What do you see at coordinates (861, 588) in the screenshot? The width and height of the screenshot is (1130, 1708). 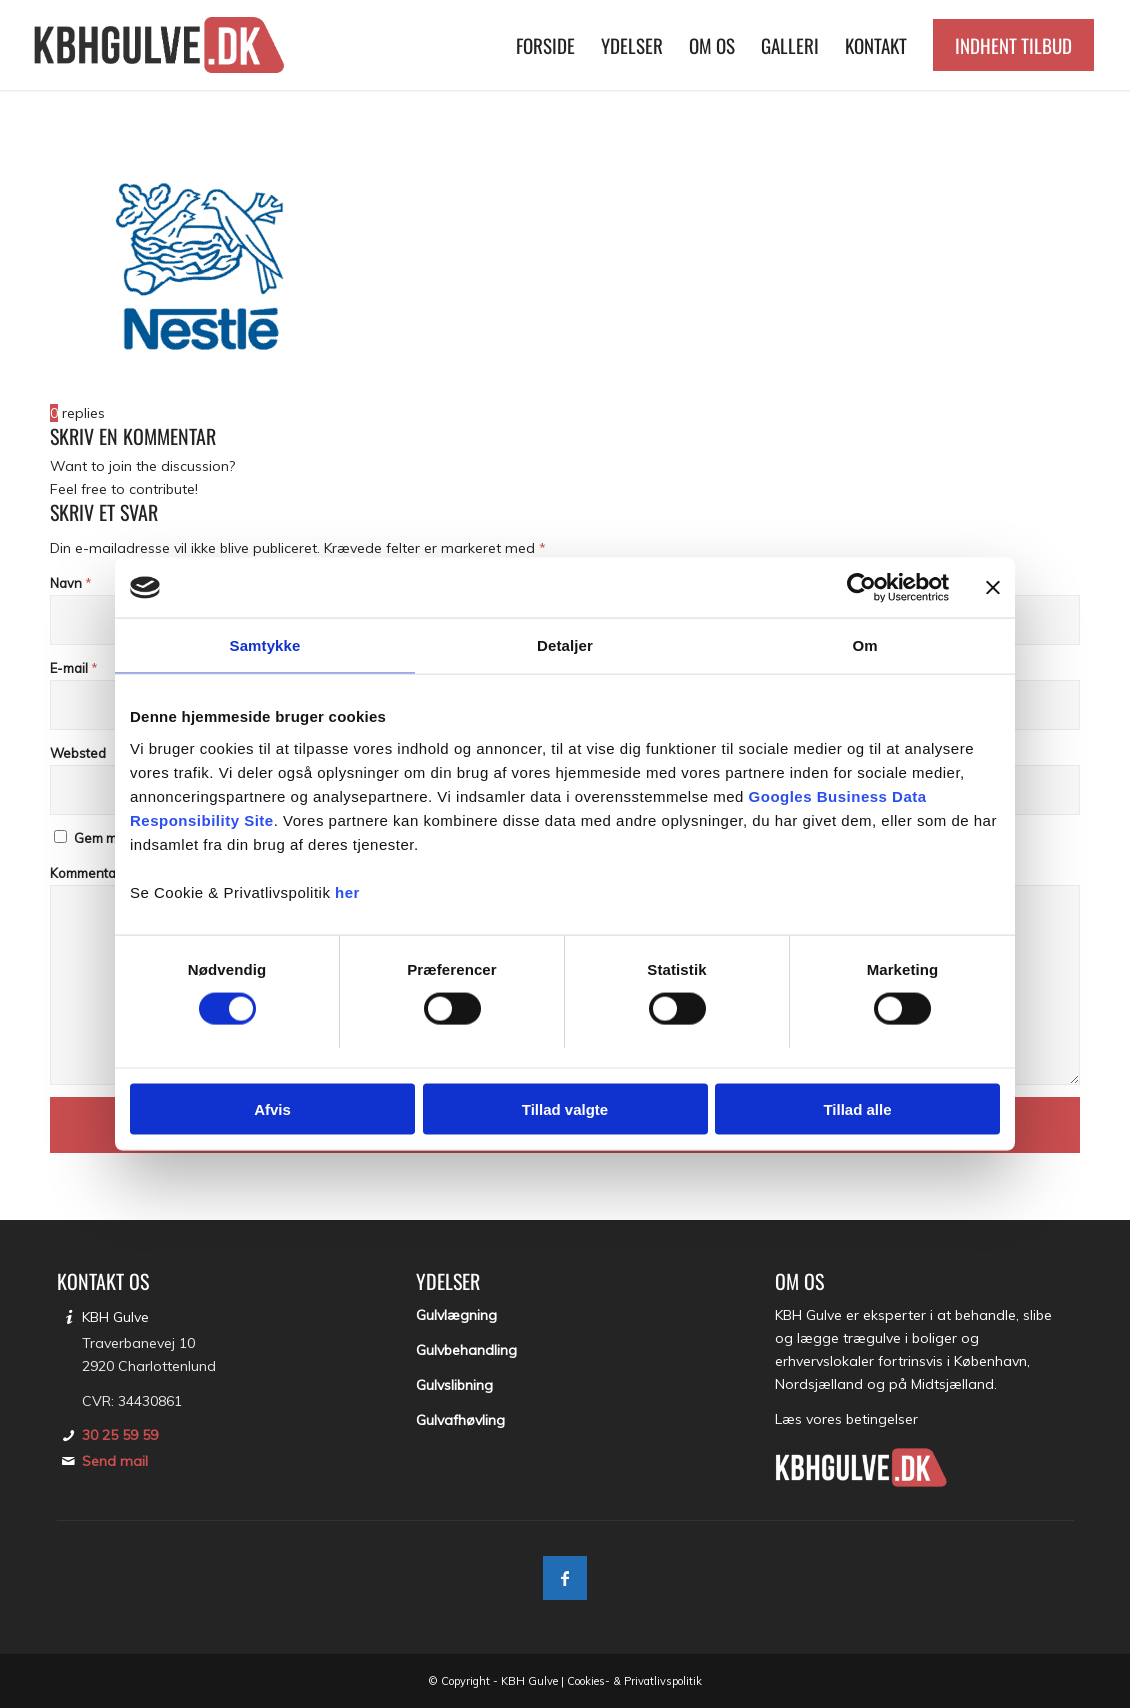 I see `[Usercentrics Cookiebot - åbner i et nyt vindue]` at bounding box center [861, 588].